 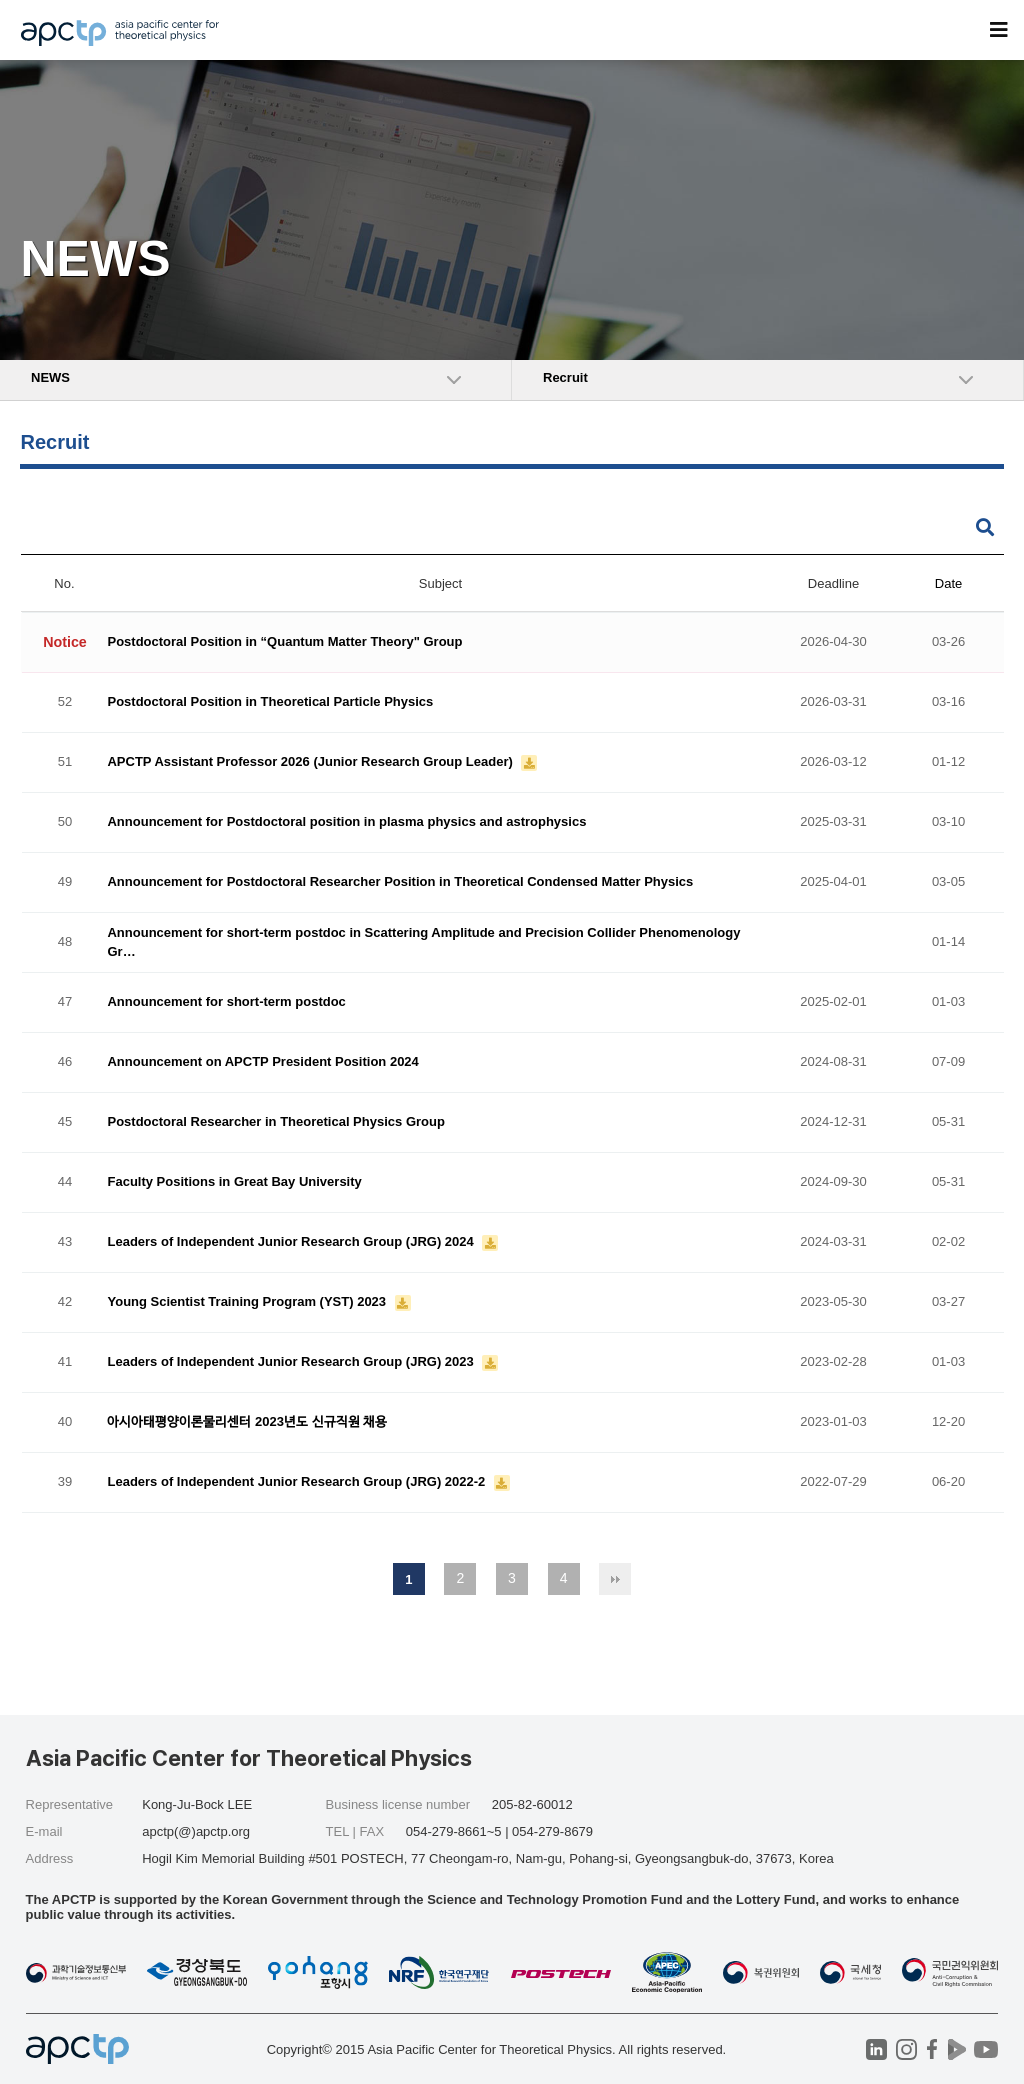 What do you see at coordinates (311, 762) in the screenshot?
I see `APCTP Assistant Professor 2026 (Junior Research Group Leader)` at bounding box center [311, 762].